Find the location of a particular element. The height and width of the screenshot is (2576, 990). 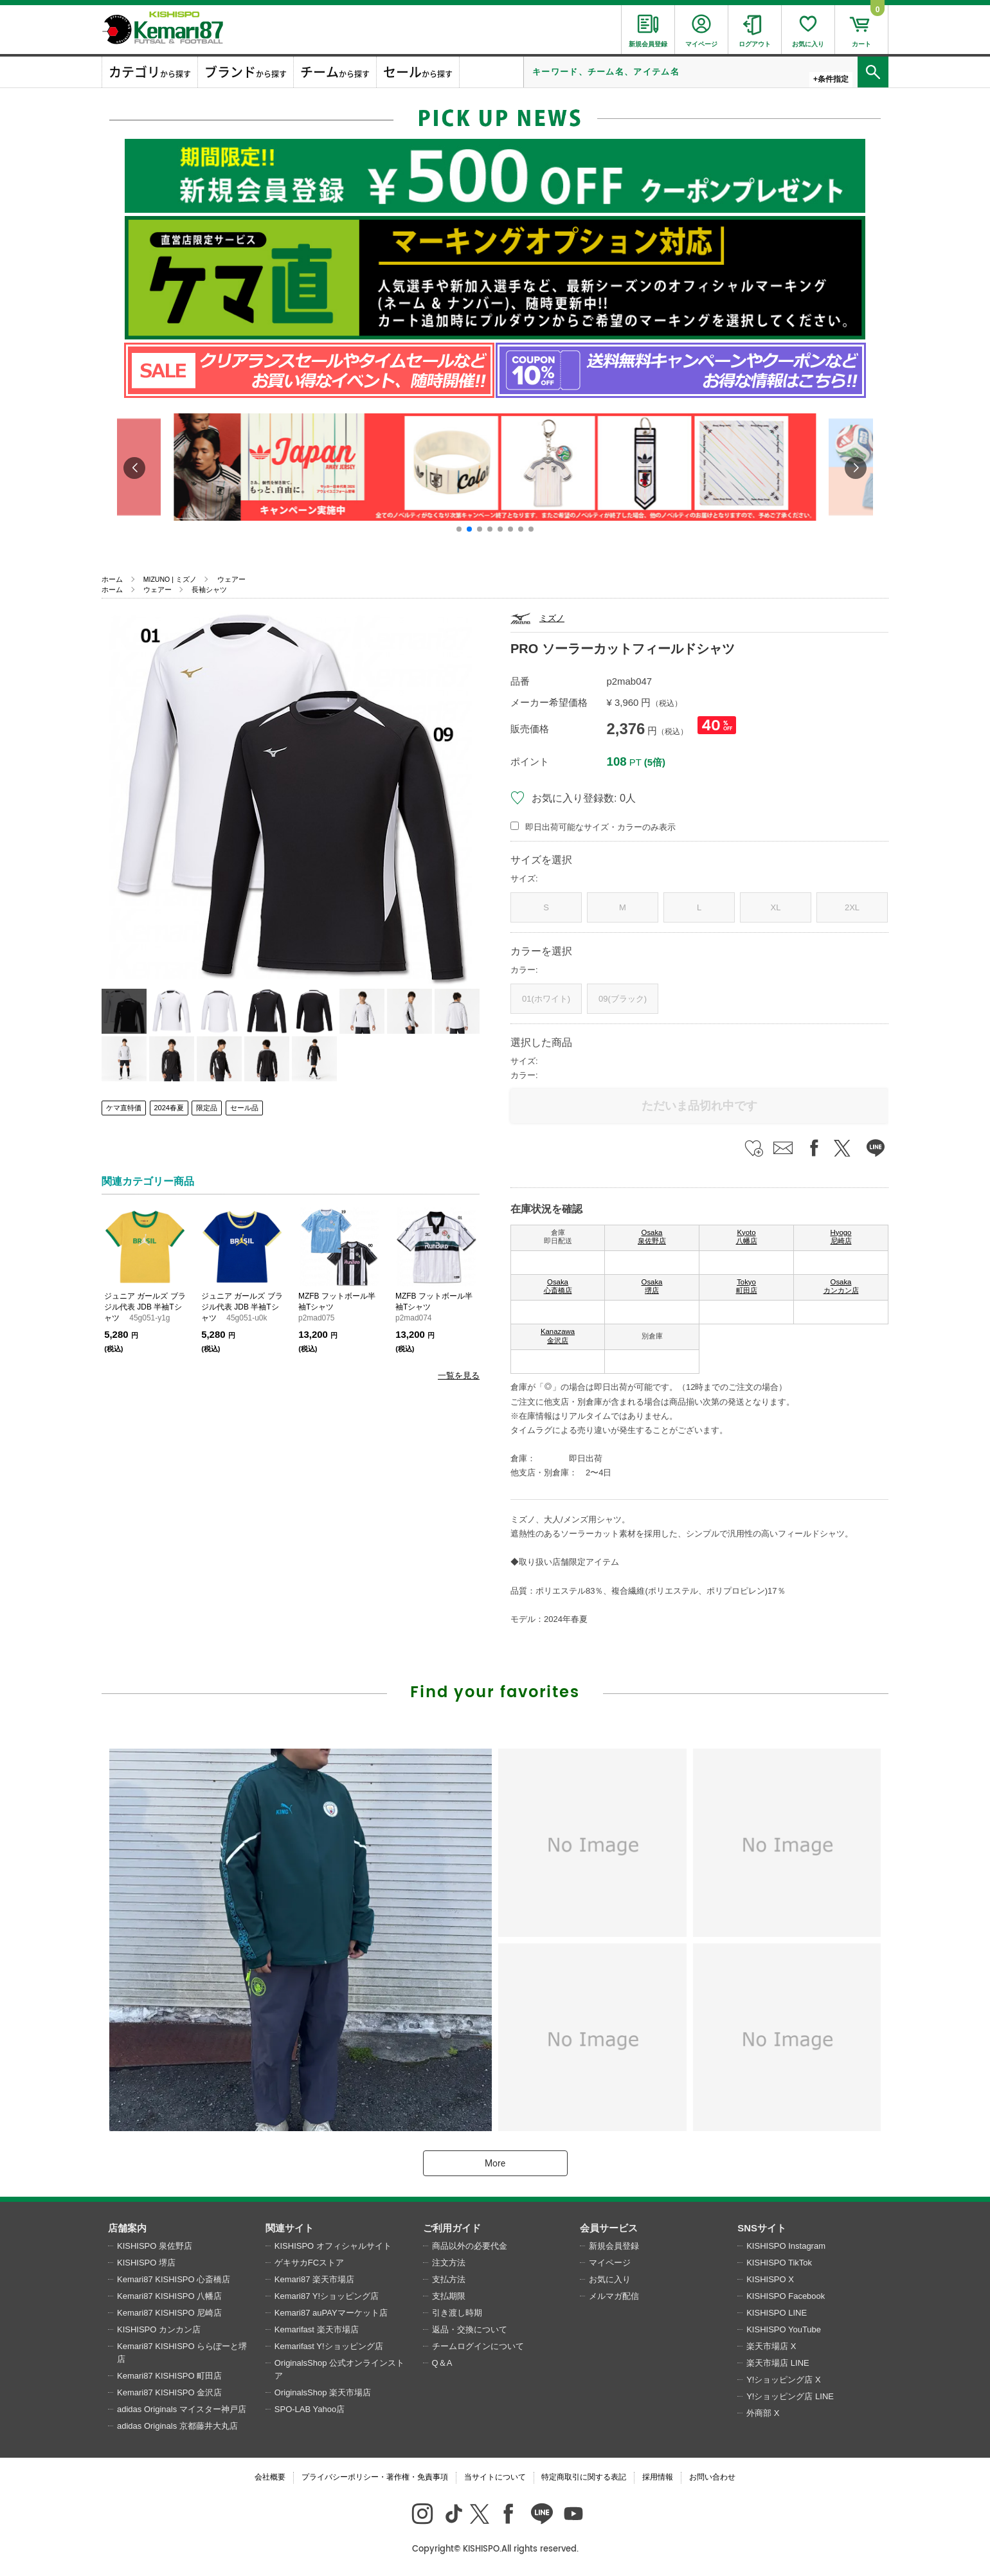

Kemari87 KISHISPO 八幡店 is located at coordinates (169, 2296).